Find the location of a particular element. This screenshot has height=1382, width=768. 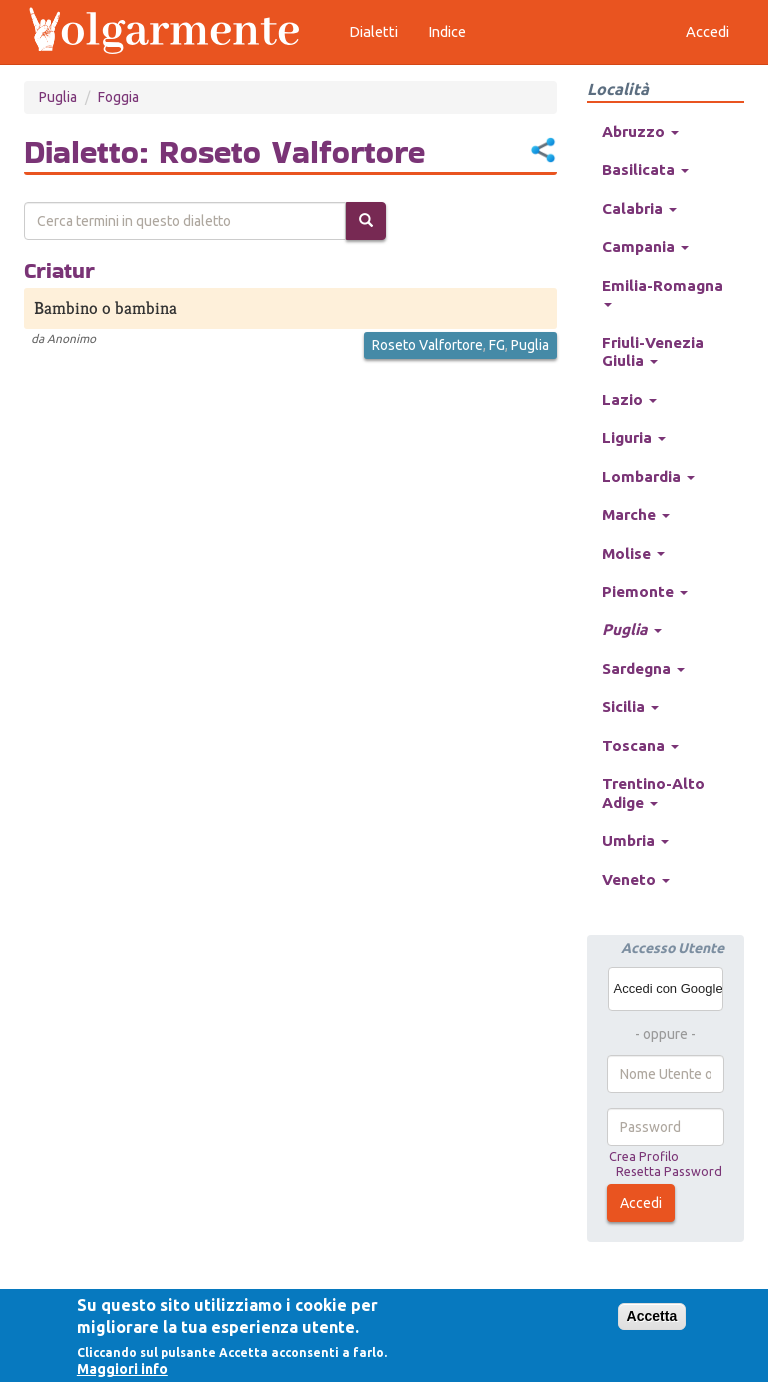

Accedi is located at coordinates (641, 1203).